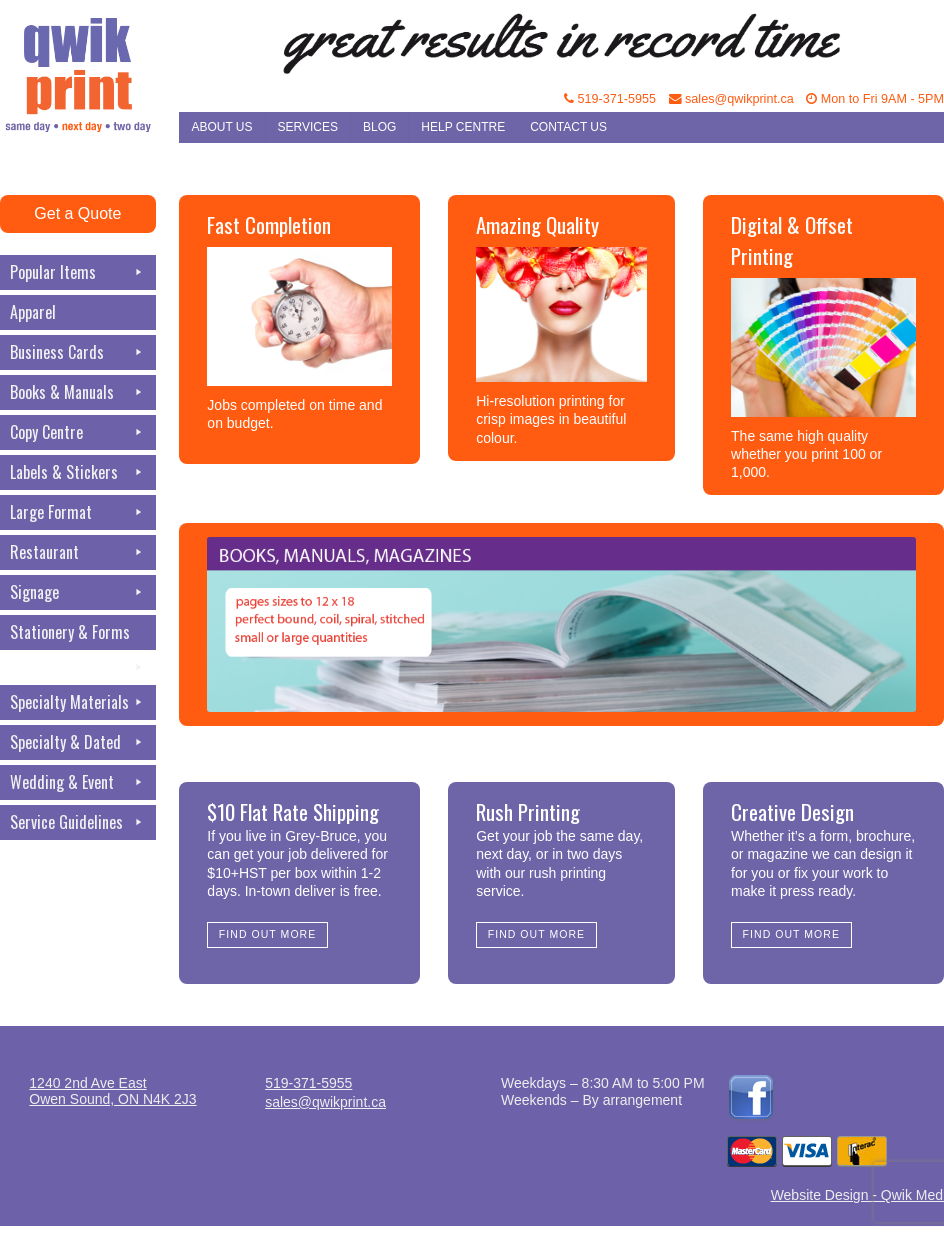  What do you see at coordinates (78, 702) in the screenshot?
I see `Specialty Materials` at bounding box center [78, 702].